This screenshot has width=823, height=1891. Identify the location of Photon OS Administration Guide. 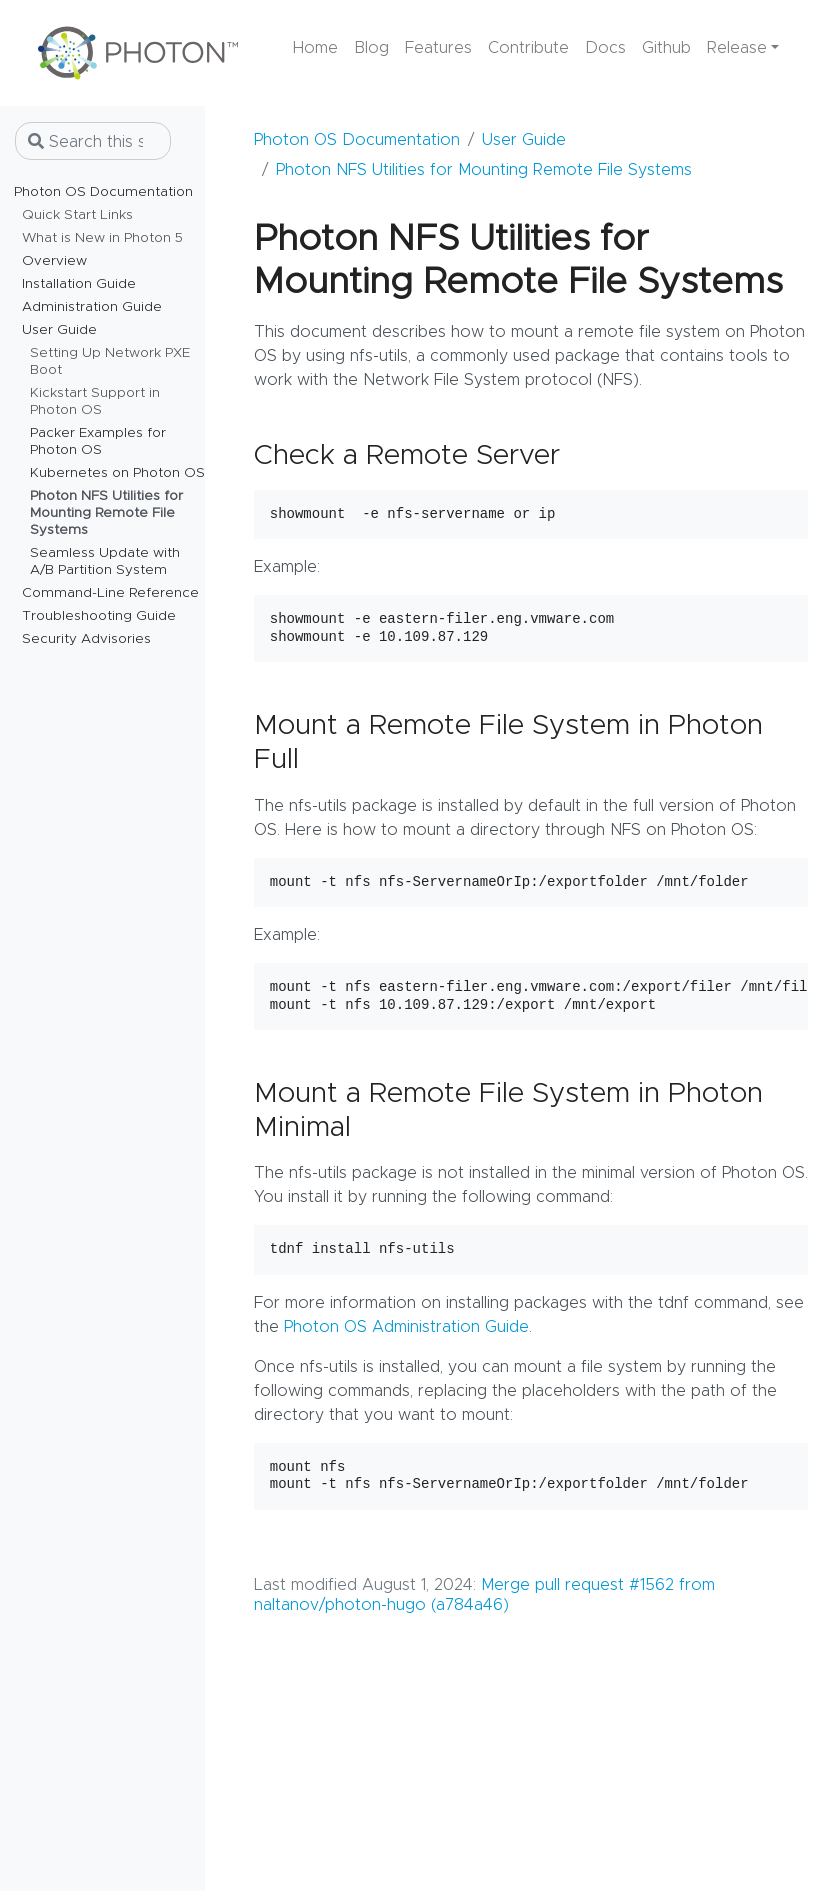
(406, 1327).